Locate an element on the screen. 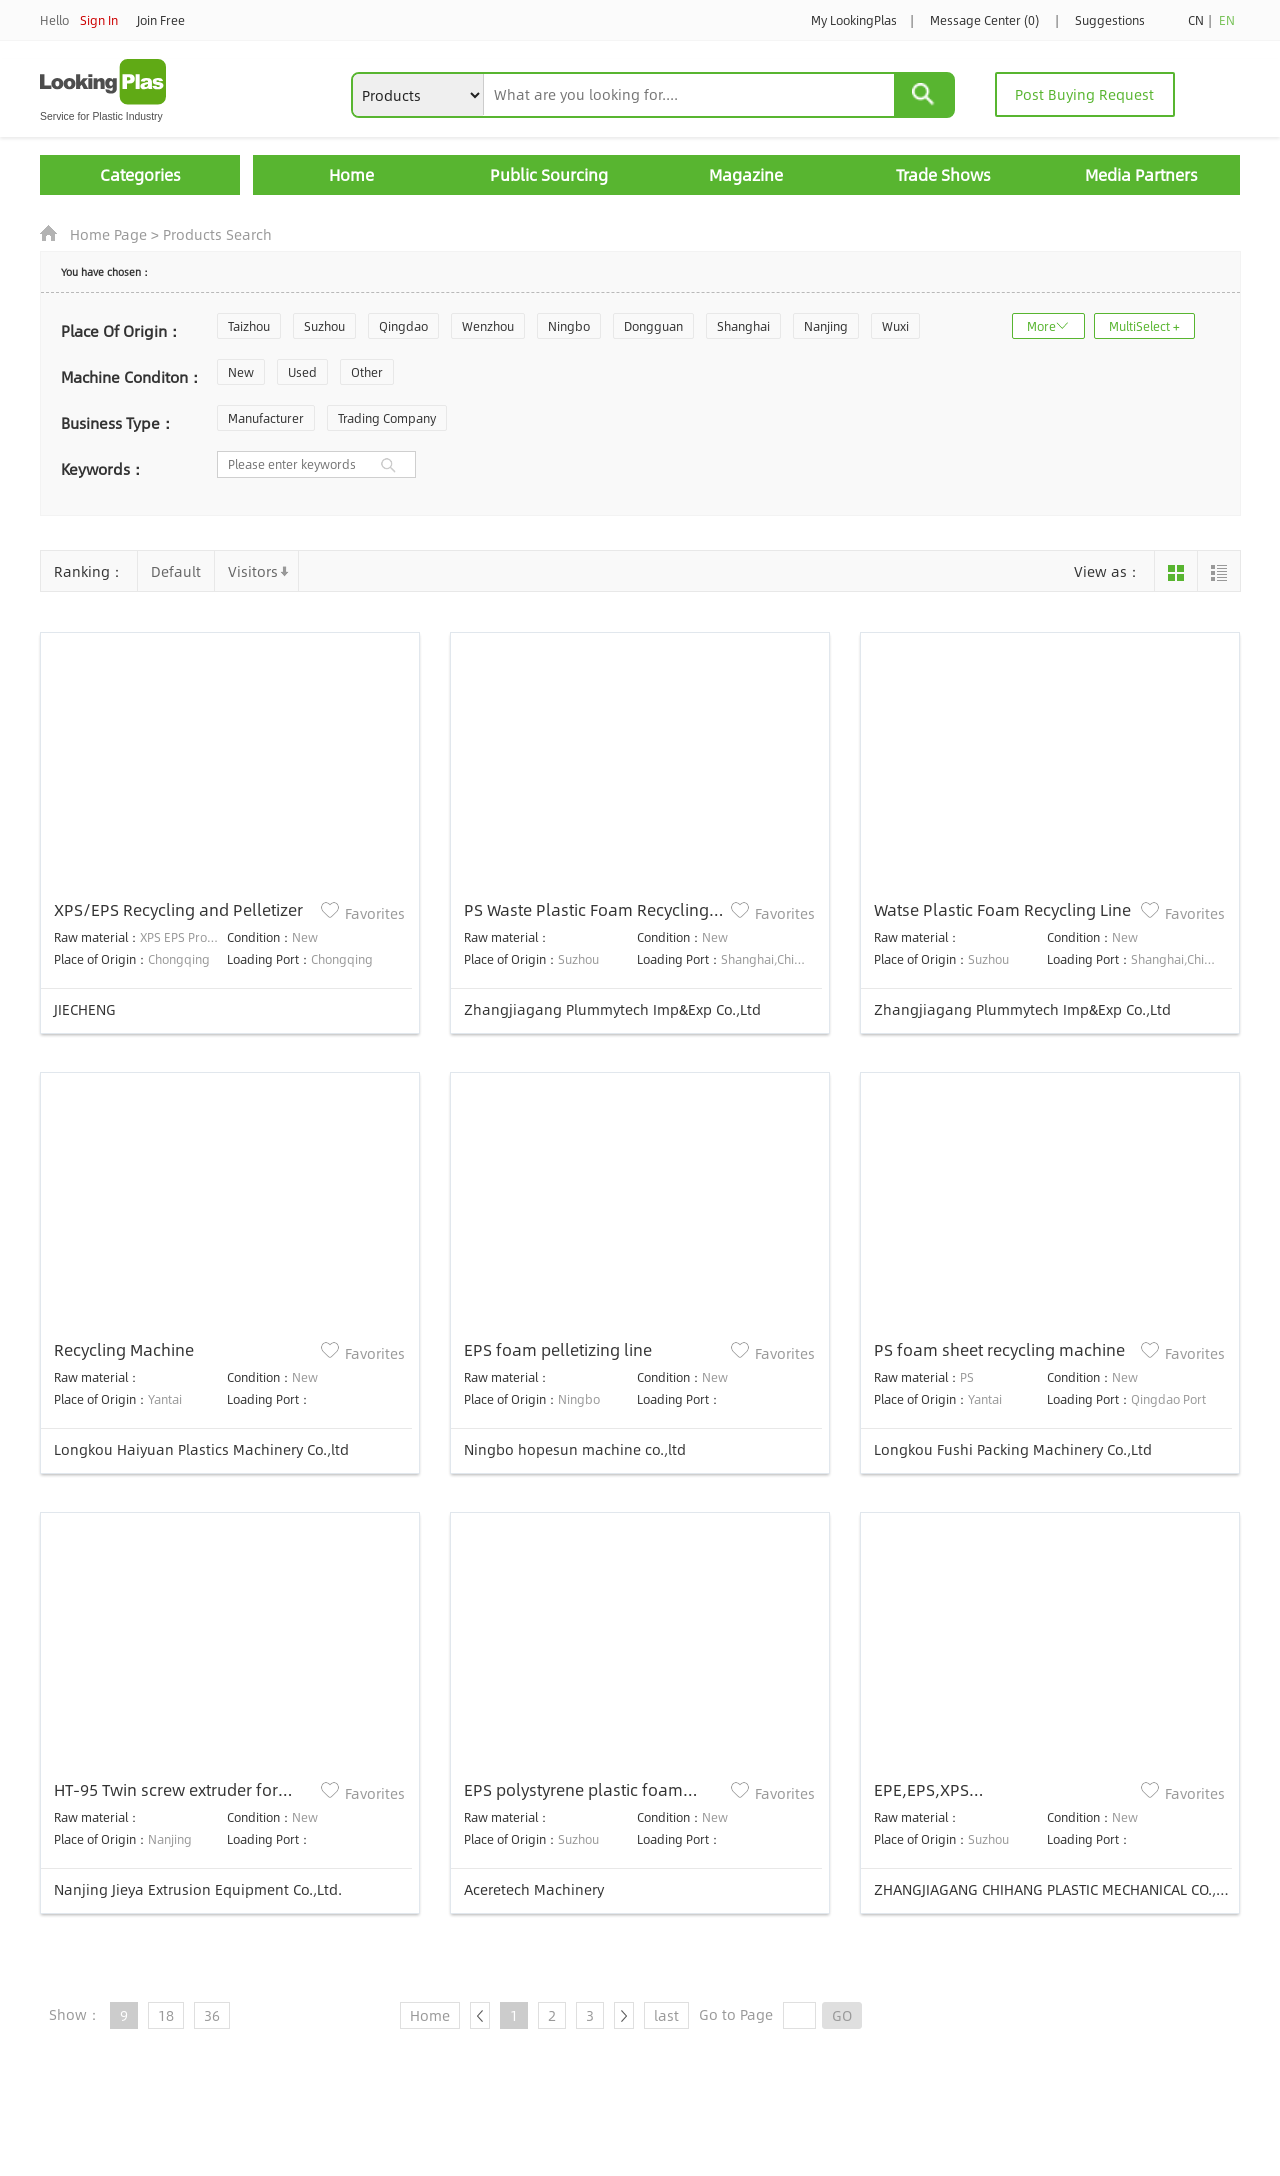  Qingdao is located at coordinates (403, 326).